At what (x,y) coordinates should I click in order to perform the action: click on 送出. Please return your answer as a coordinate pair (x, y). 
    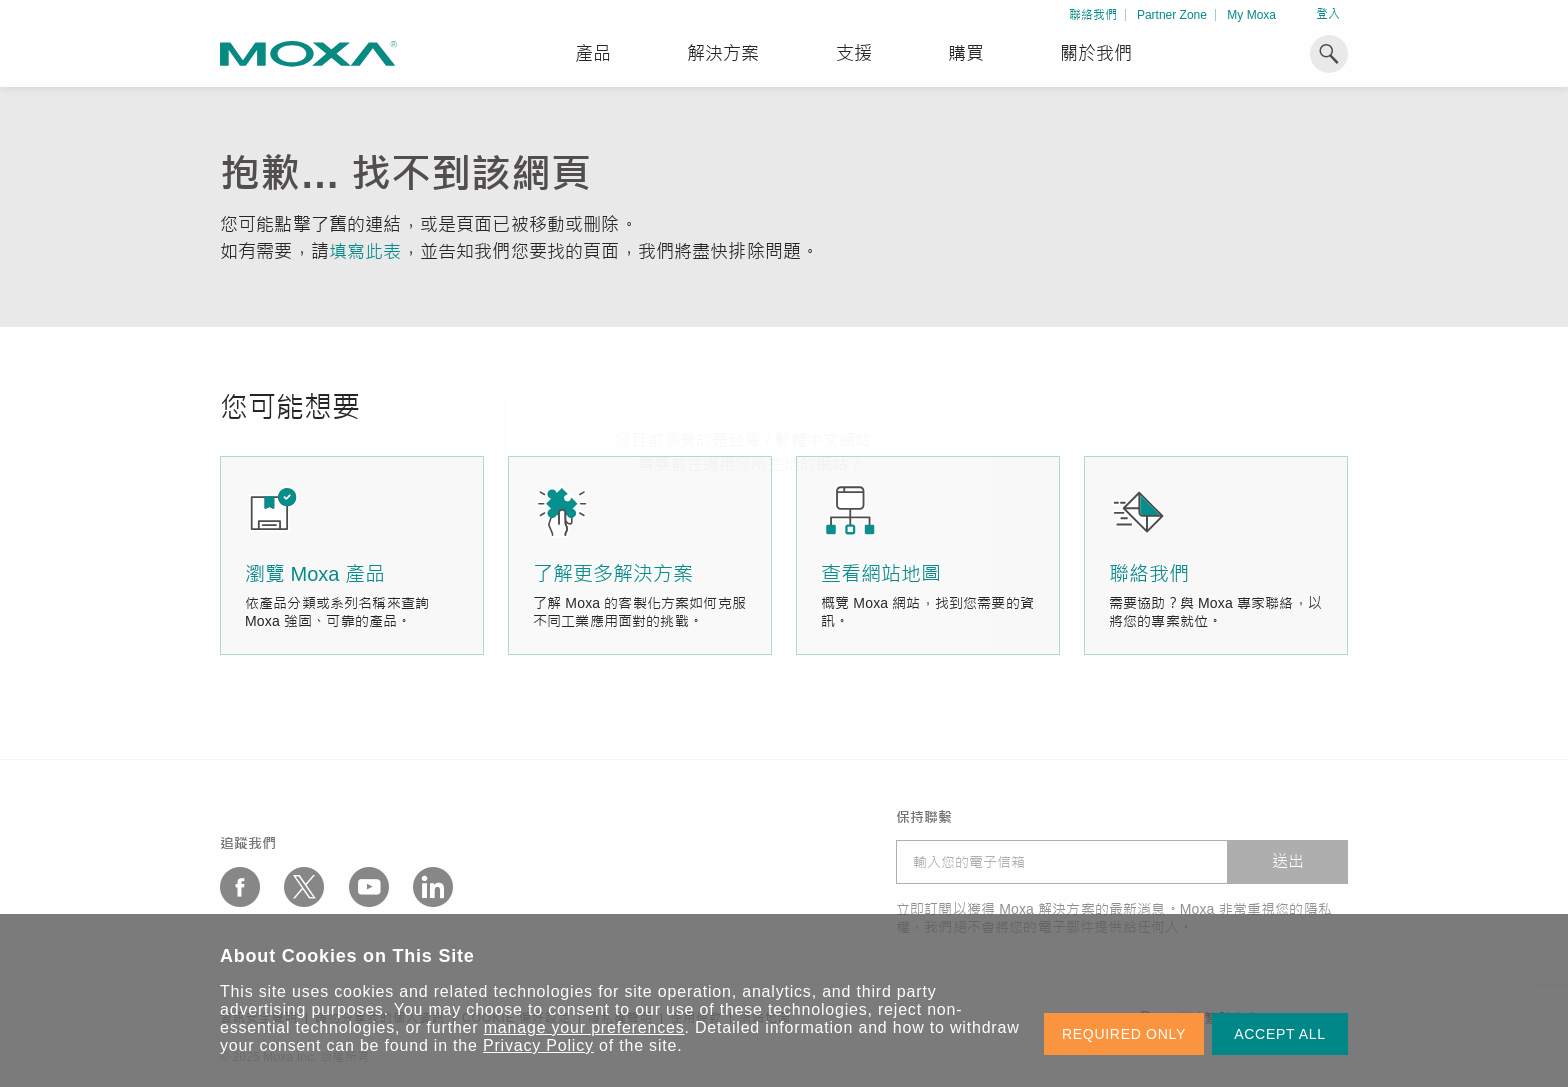
    Looking at the image, I should click on (1288, 861).